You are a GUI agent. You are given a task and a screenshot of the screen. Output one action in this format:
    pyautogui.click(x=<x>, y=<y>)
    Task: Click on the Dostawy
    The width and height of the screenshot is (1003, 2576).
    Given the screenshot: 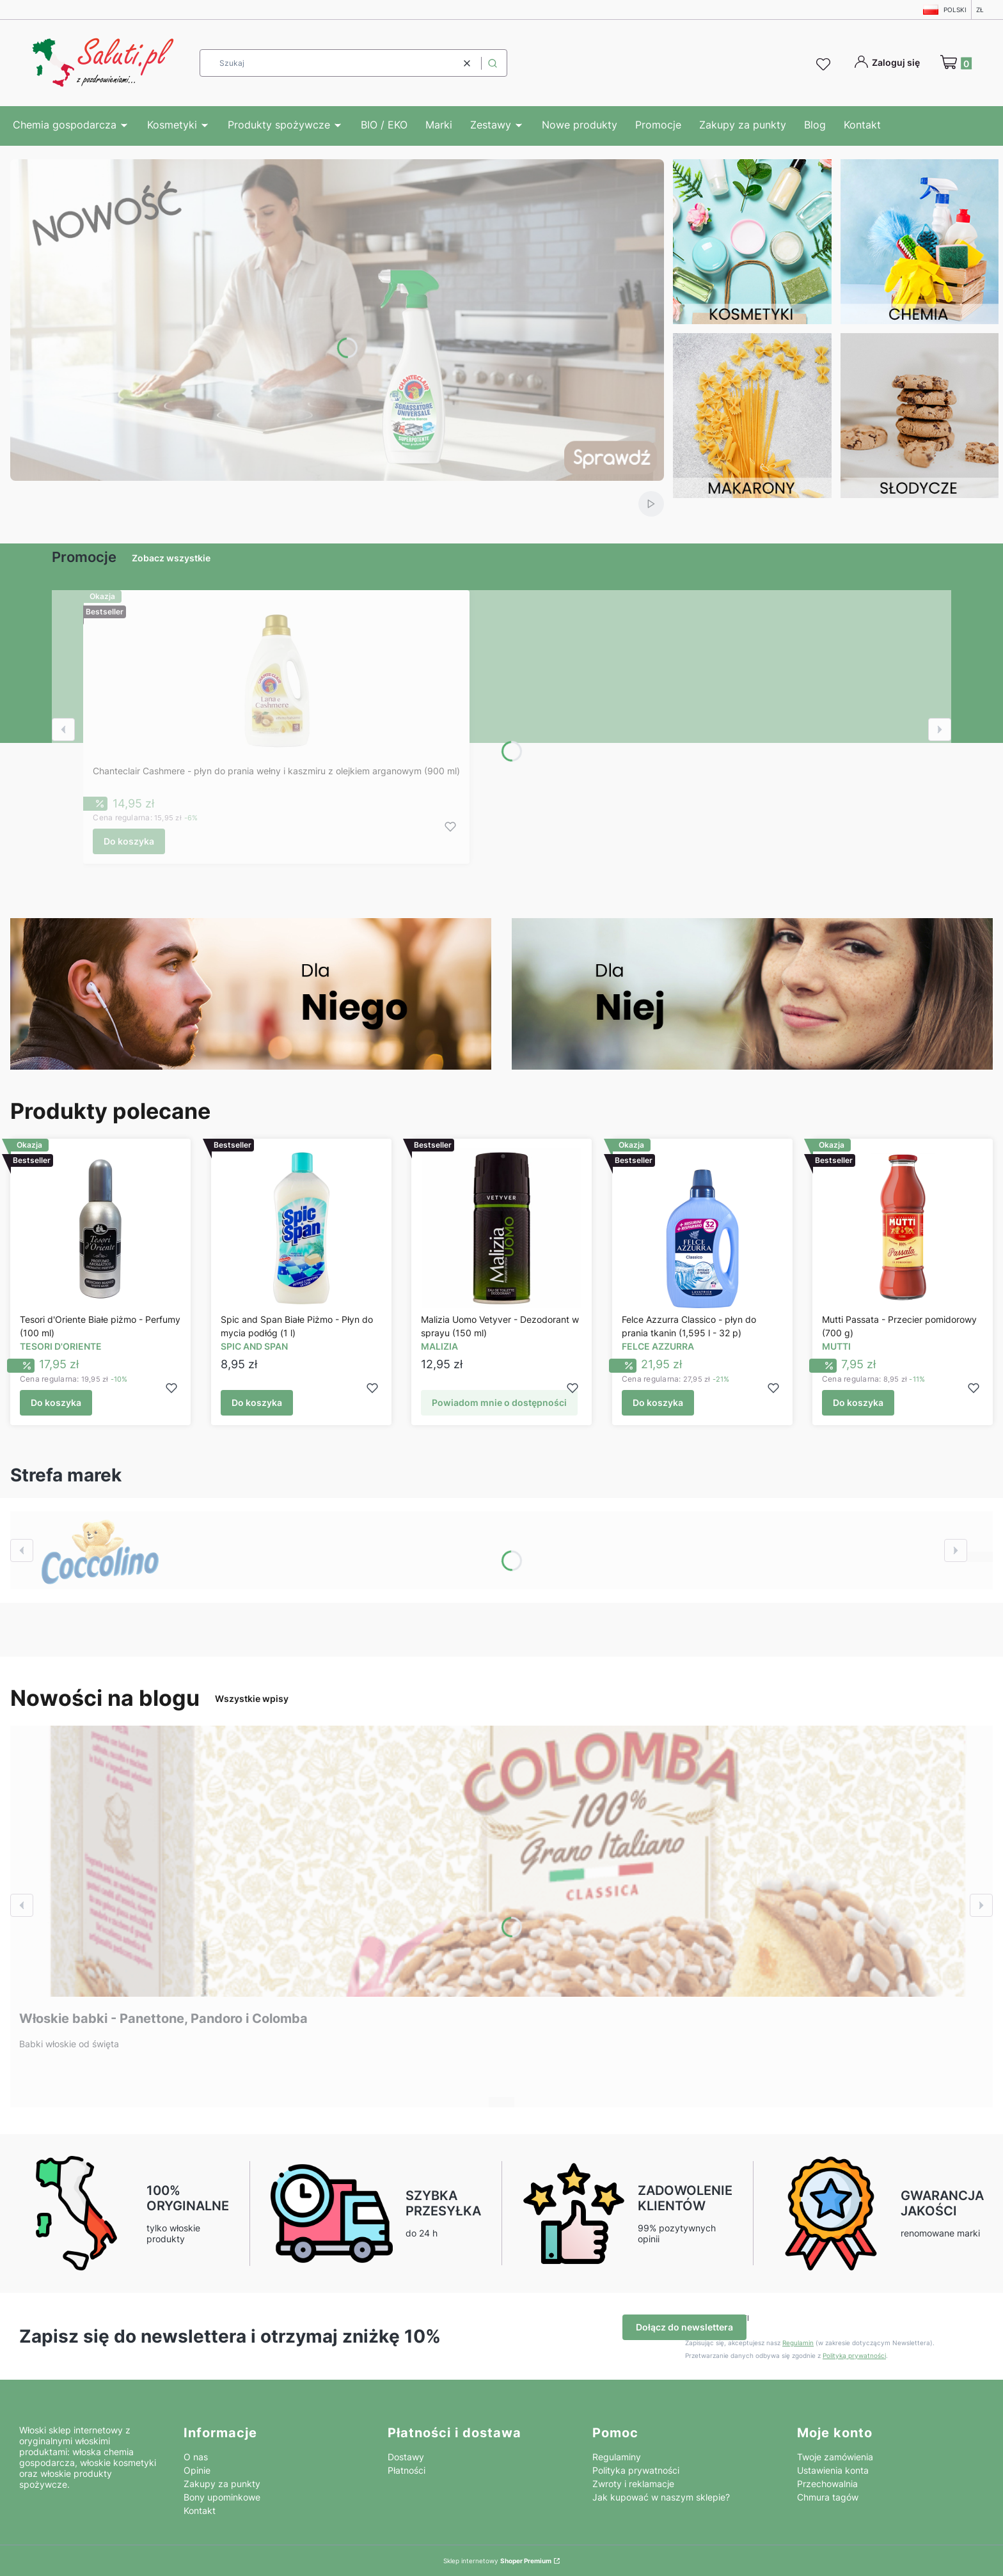 What is the action you would take?
    pyautogui.click(x=406, y=2456)
    